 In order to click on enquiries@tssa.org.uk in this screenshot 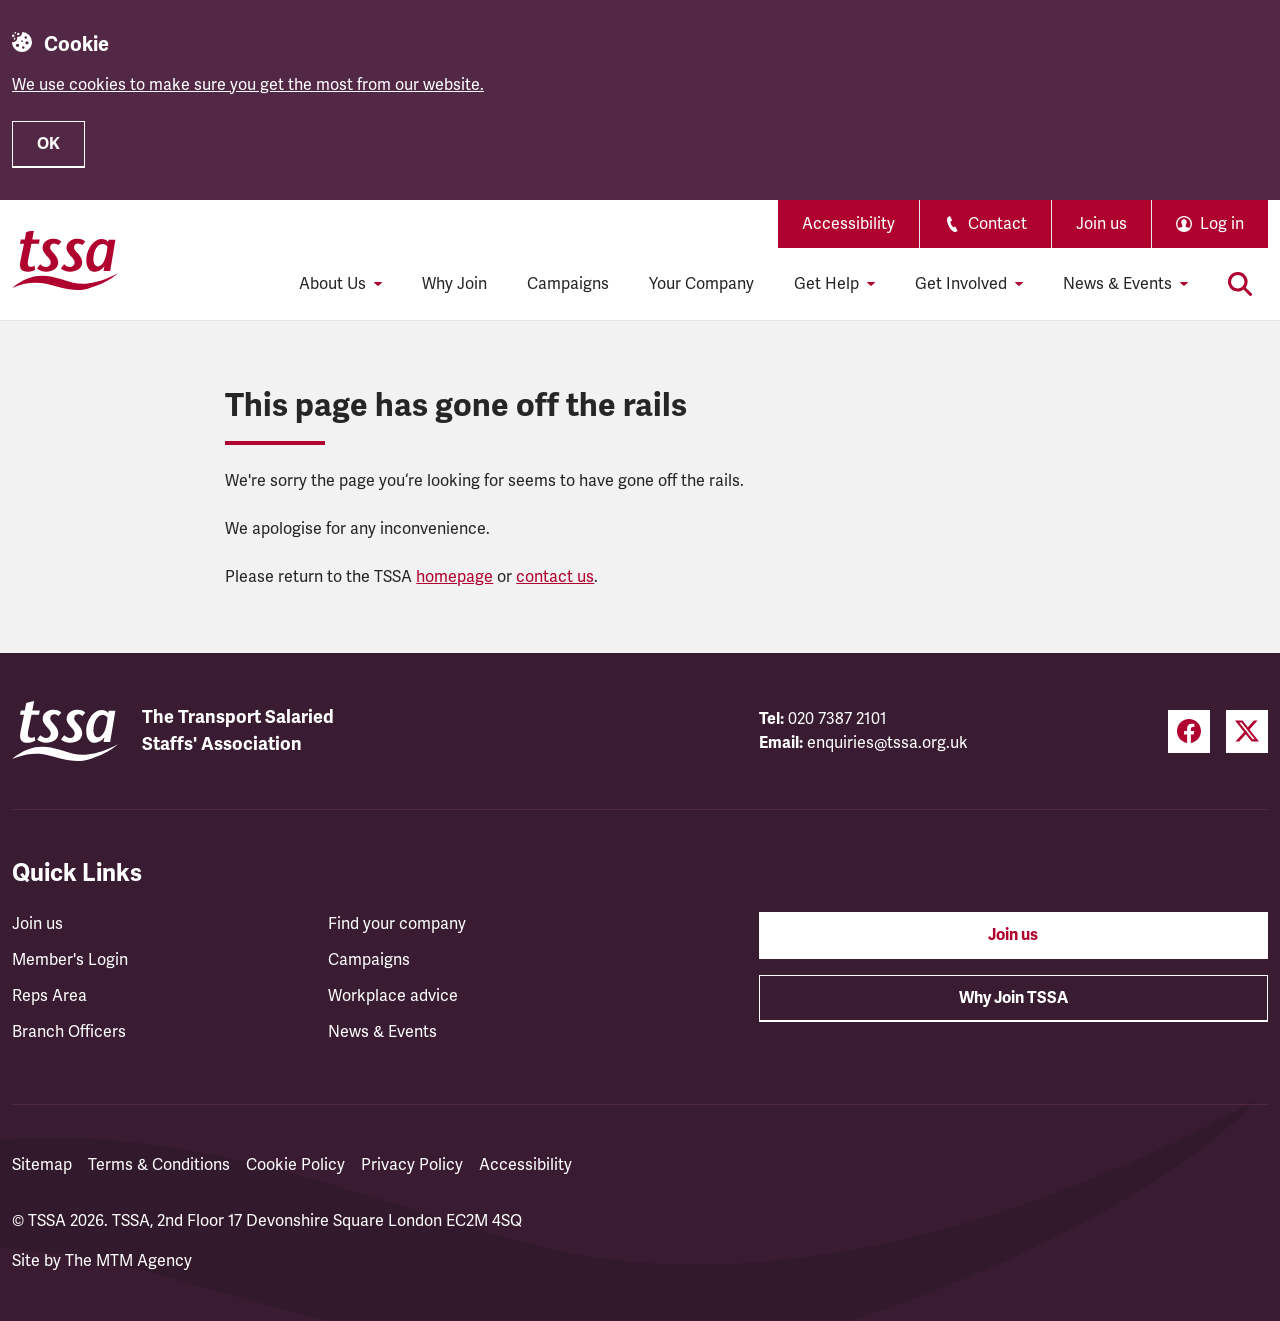, I will do `click(887, 743)`.